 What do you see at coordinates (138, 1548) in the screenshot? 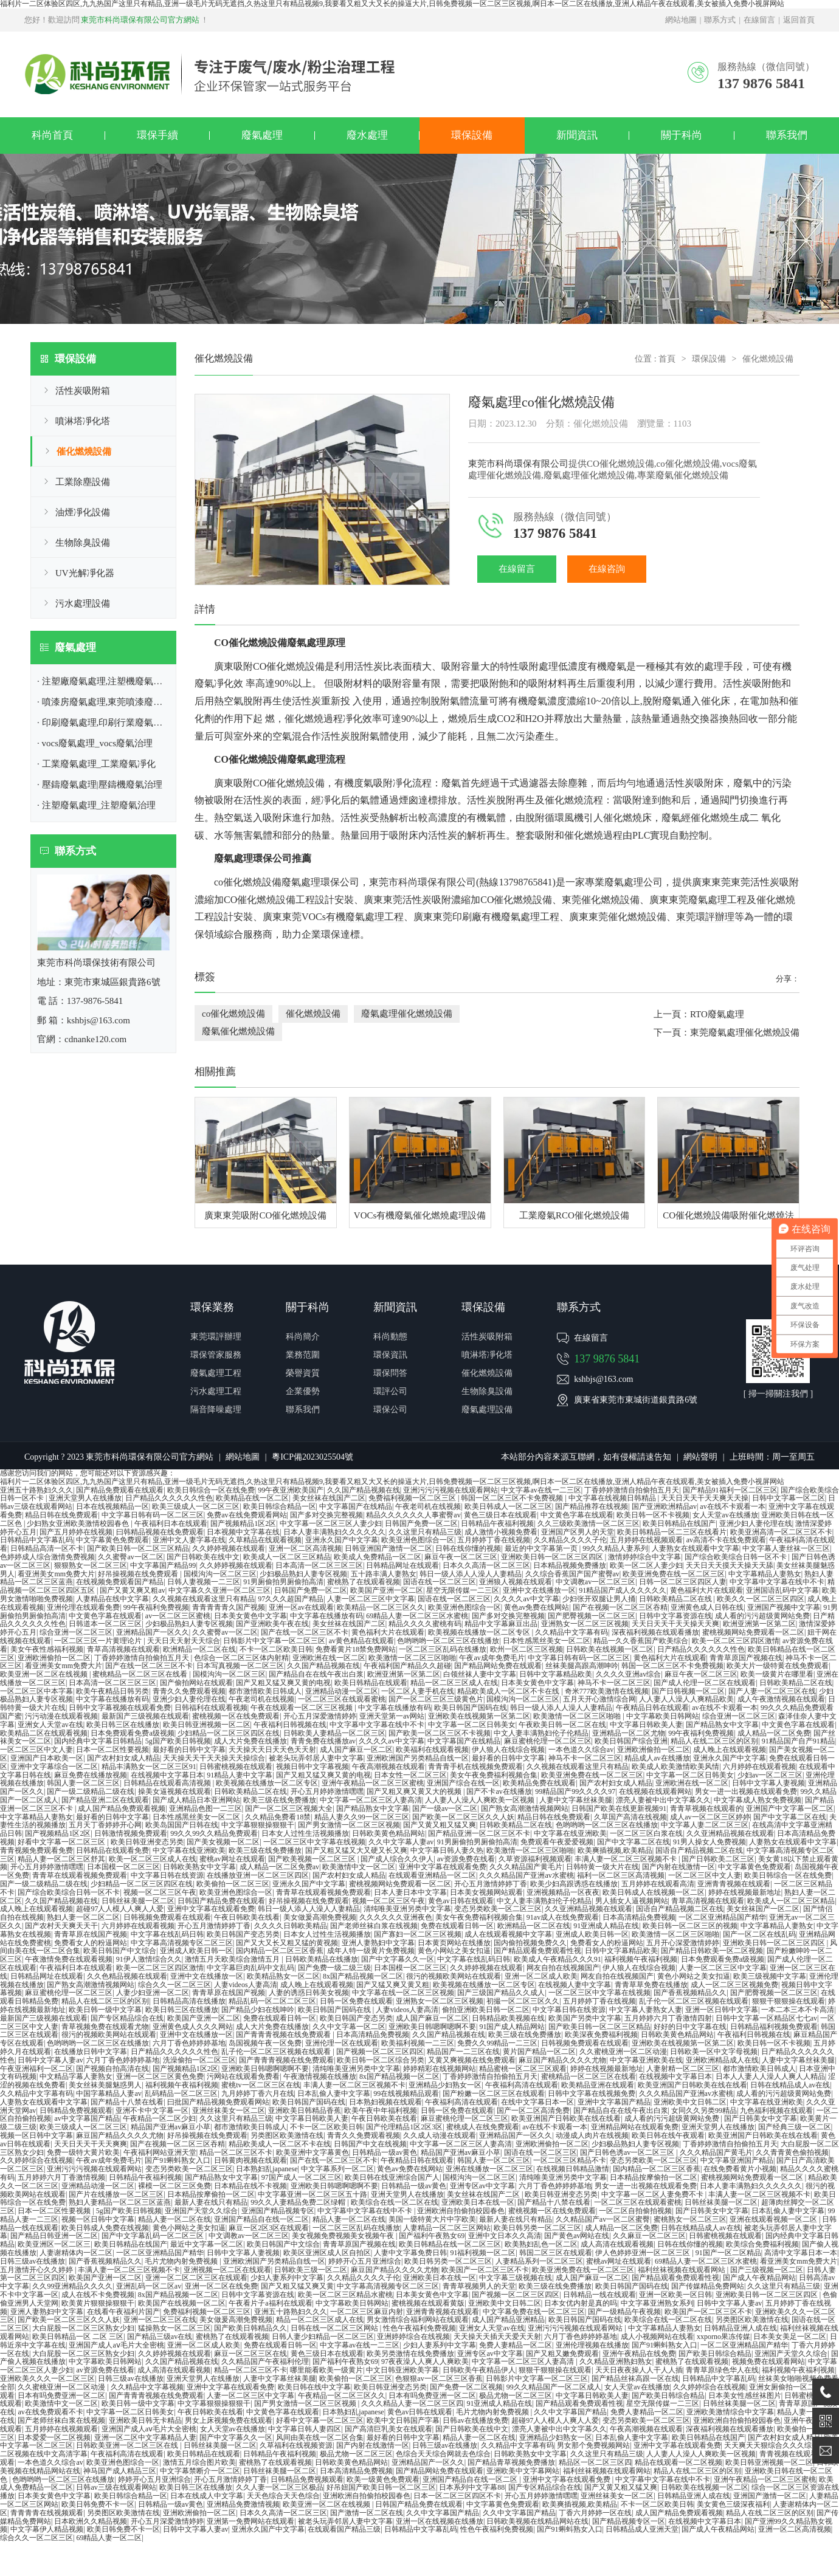
I see `国产欧美日韩一区二区三区精品` at bounding box center [138, 1548].